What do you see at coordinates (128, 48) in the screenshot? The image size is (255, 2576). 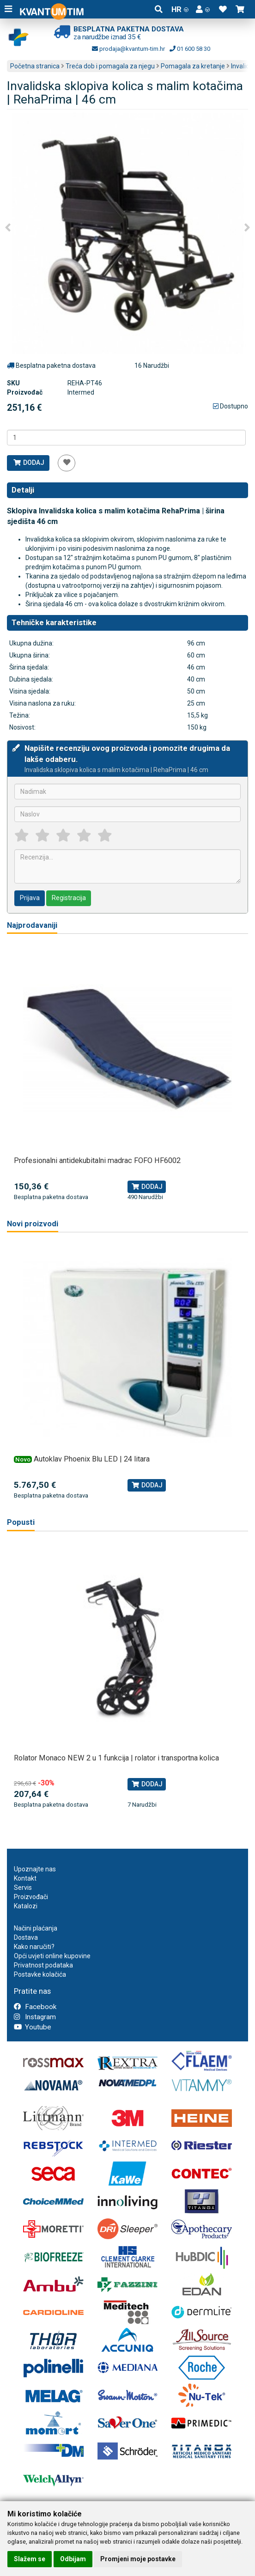 I see `prodaja@kvantum-tim.hr` at bounding box center [128, 48].